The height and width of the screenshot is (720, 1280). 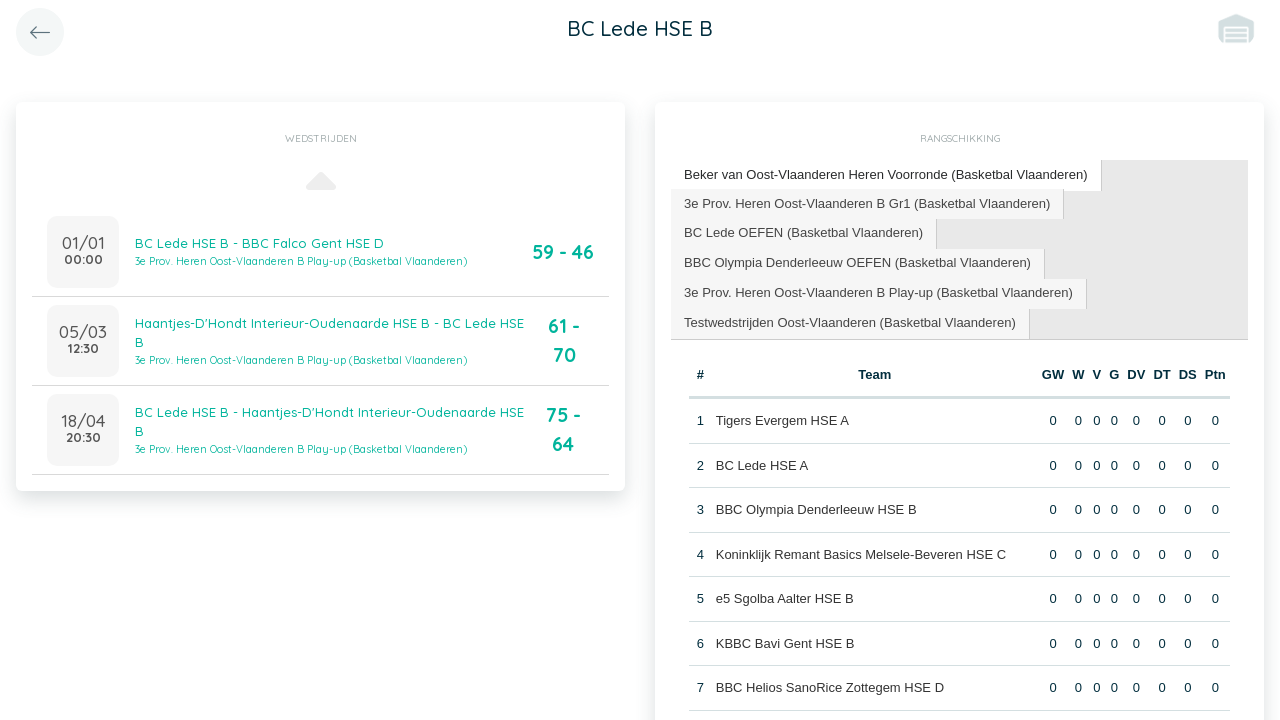 I want to click on [tab], so click(x=886, y=175).